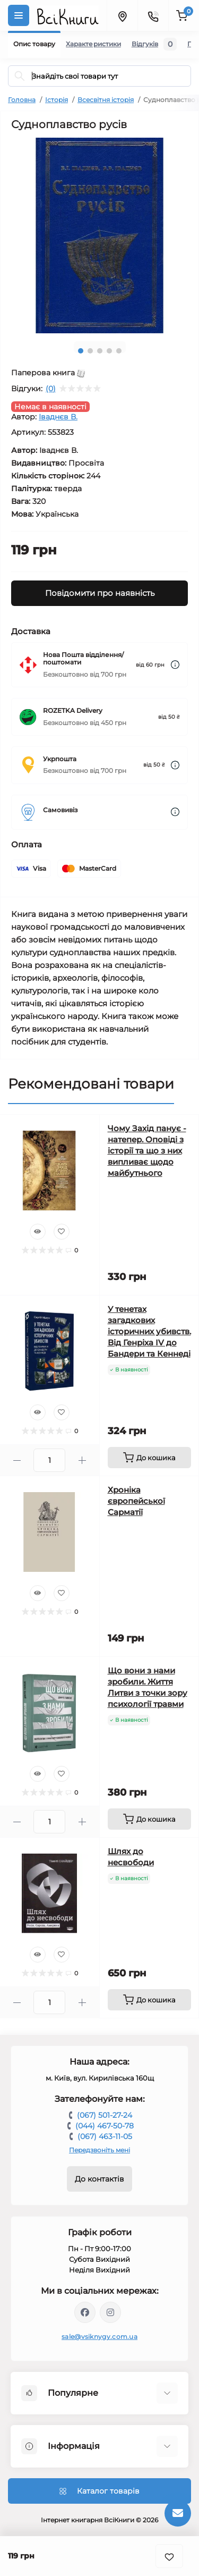 Image resolution: width=199 pixels, height=2576 pixels. I want to click on [Search], so click(19, 76).